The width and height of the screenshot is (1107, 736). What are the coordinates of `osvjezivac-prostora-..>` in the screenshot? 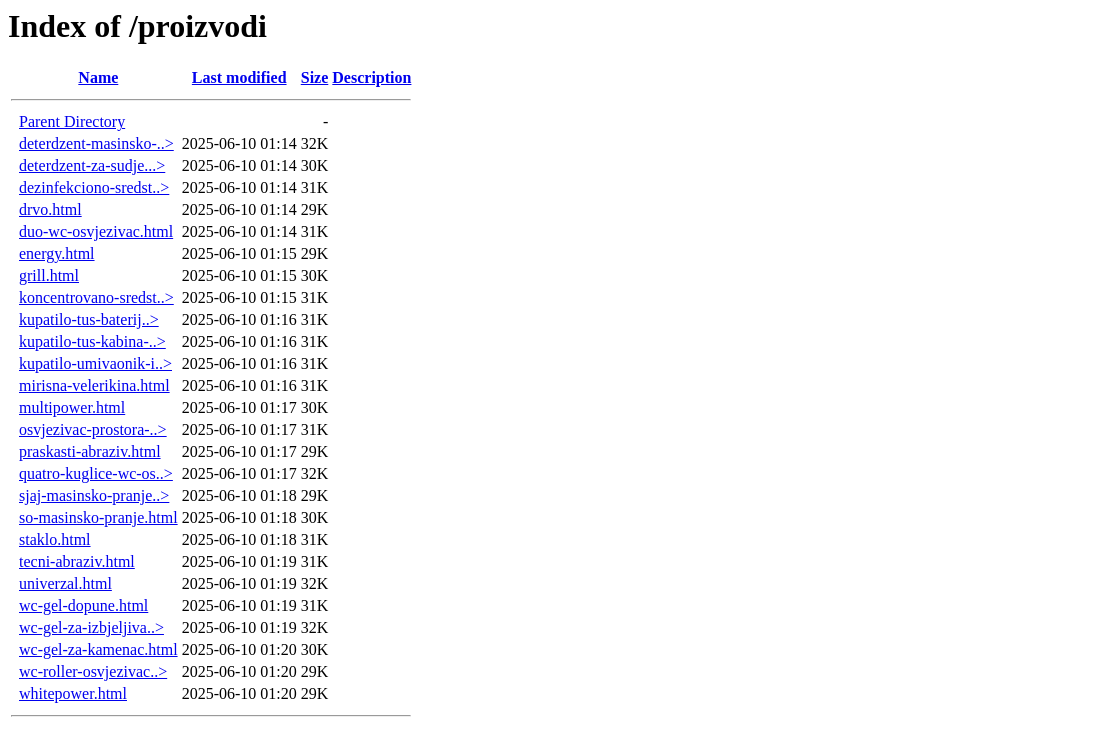 It's located at (93, 429).